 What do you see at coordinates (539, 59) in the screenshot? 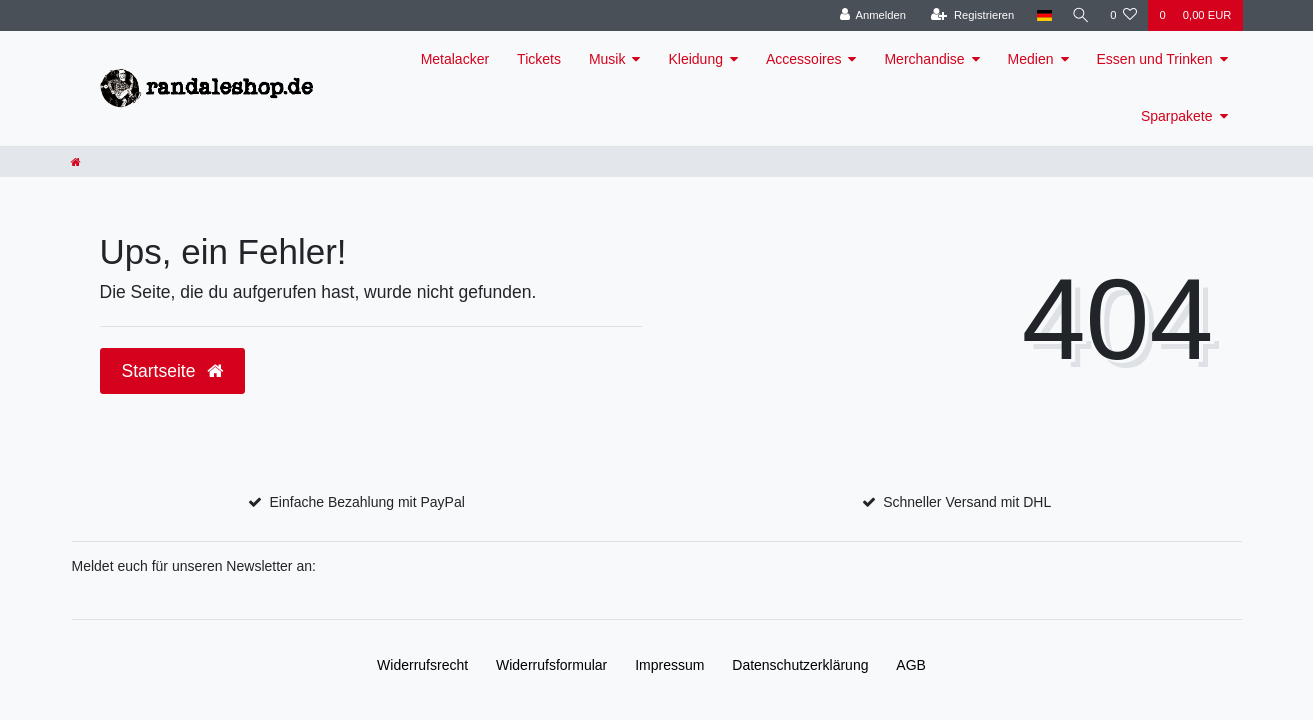
I see `Tickets` at bounding box center [539, 59].